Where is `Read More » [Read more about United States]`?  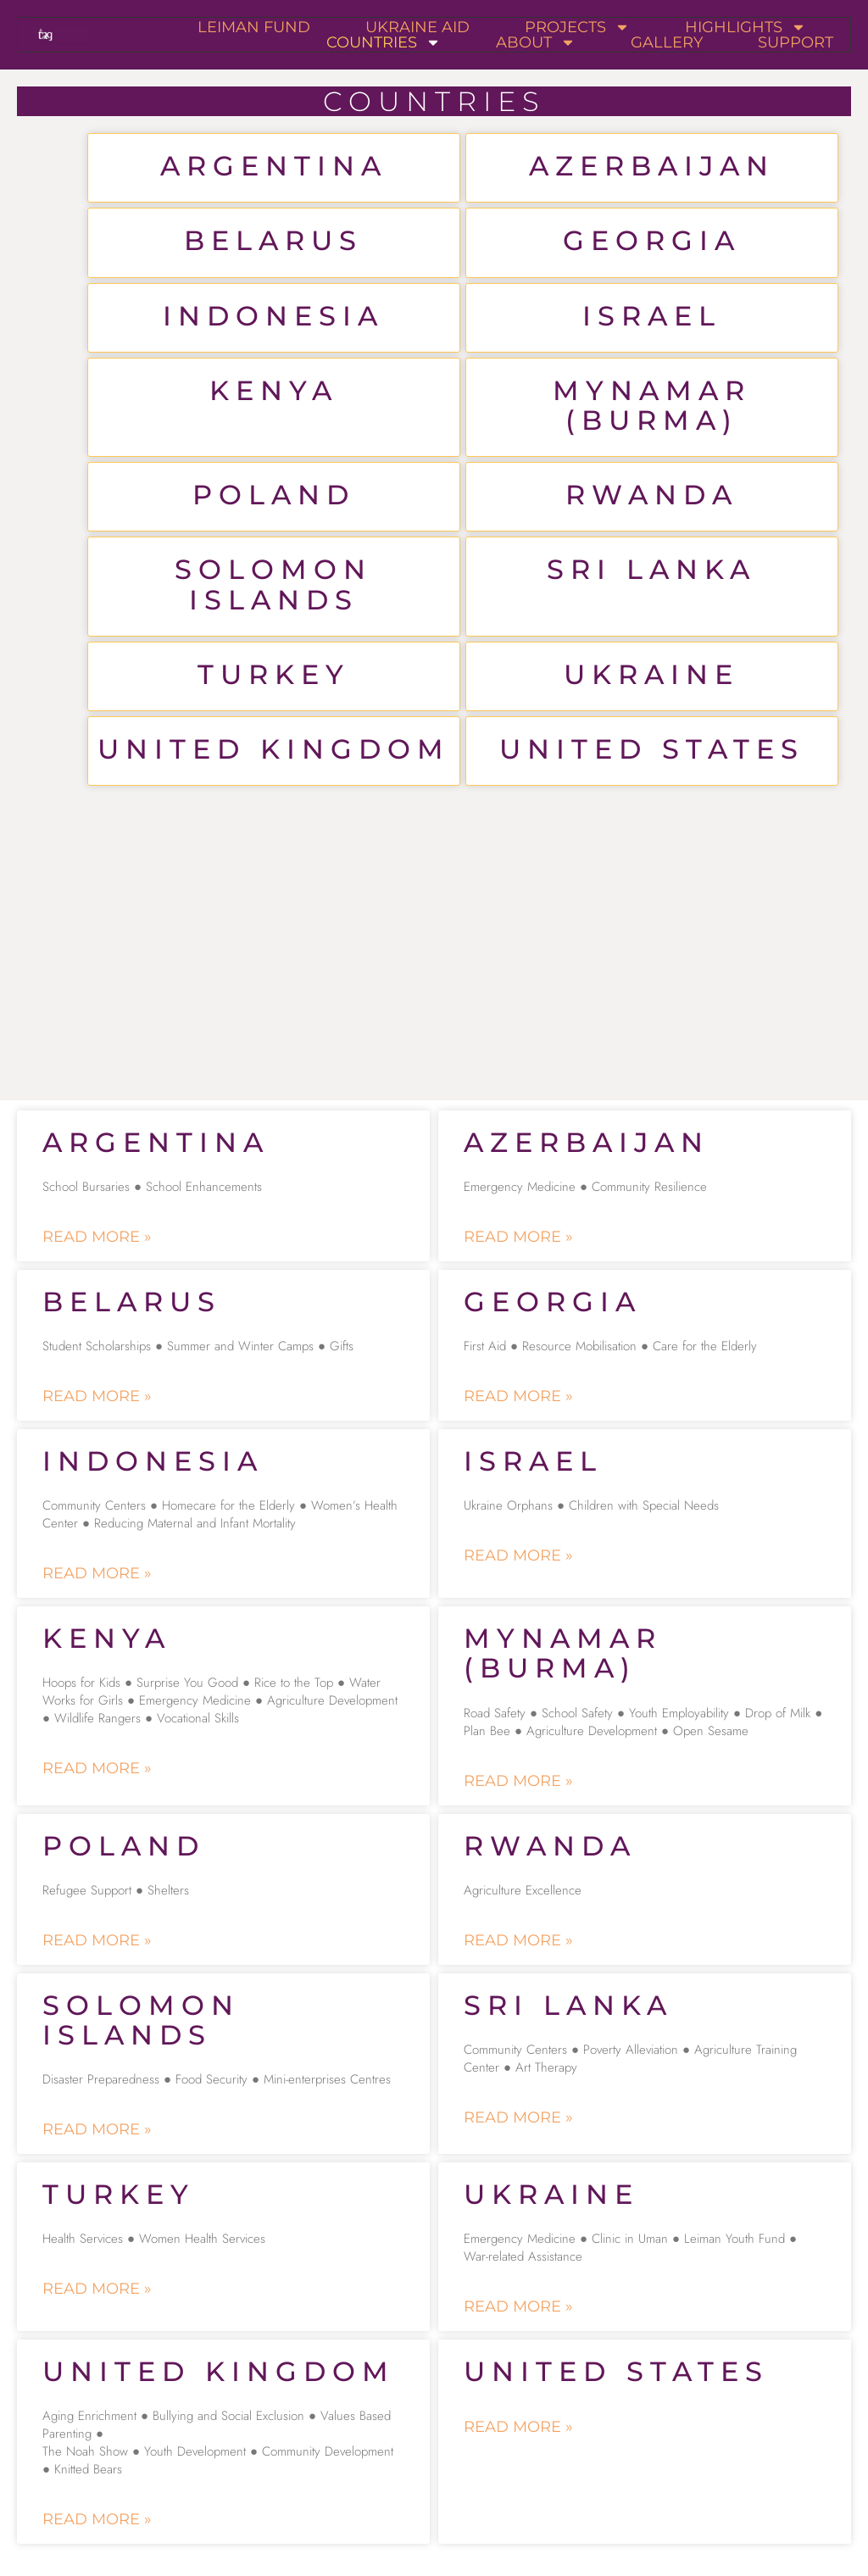
Read More » [Read more about United States] is located at coordinates (518, 2426).